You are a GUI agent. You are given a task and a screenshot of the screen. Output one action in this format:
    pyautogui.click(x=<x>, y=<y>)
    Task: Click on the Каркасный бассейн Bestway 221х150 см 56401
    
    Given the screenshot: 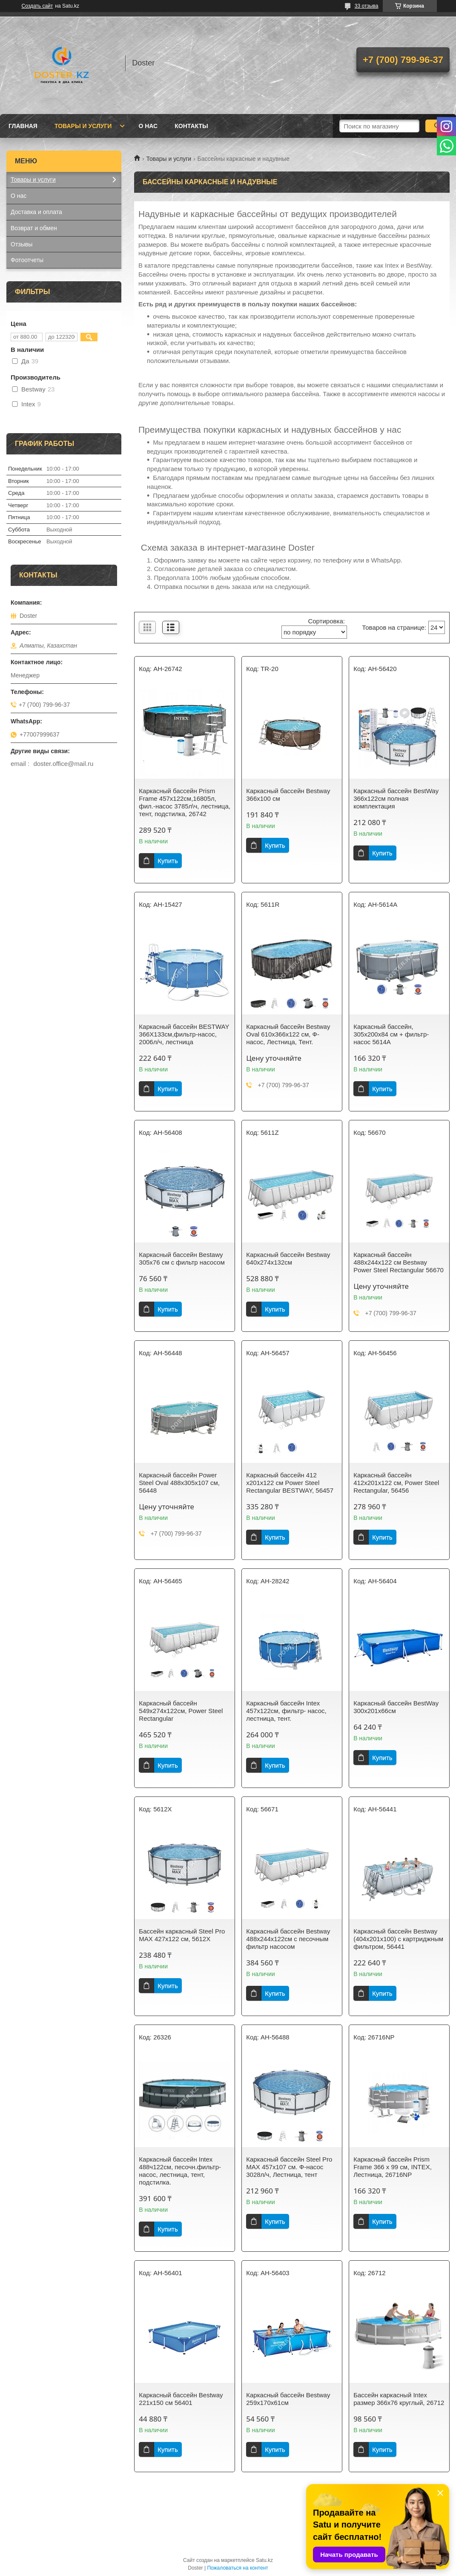 What is the action you would take?
    pyautogui.click(x=181, y=2398)
    